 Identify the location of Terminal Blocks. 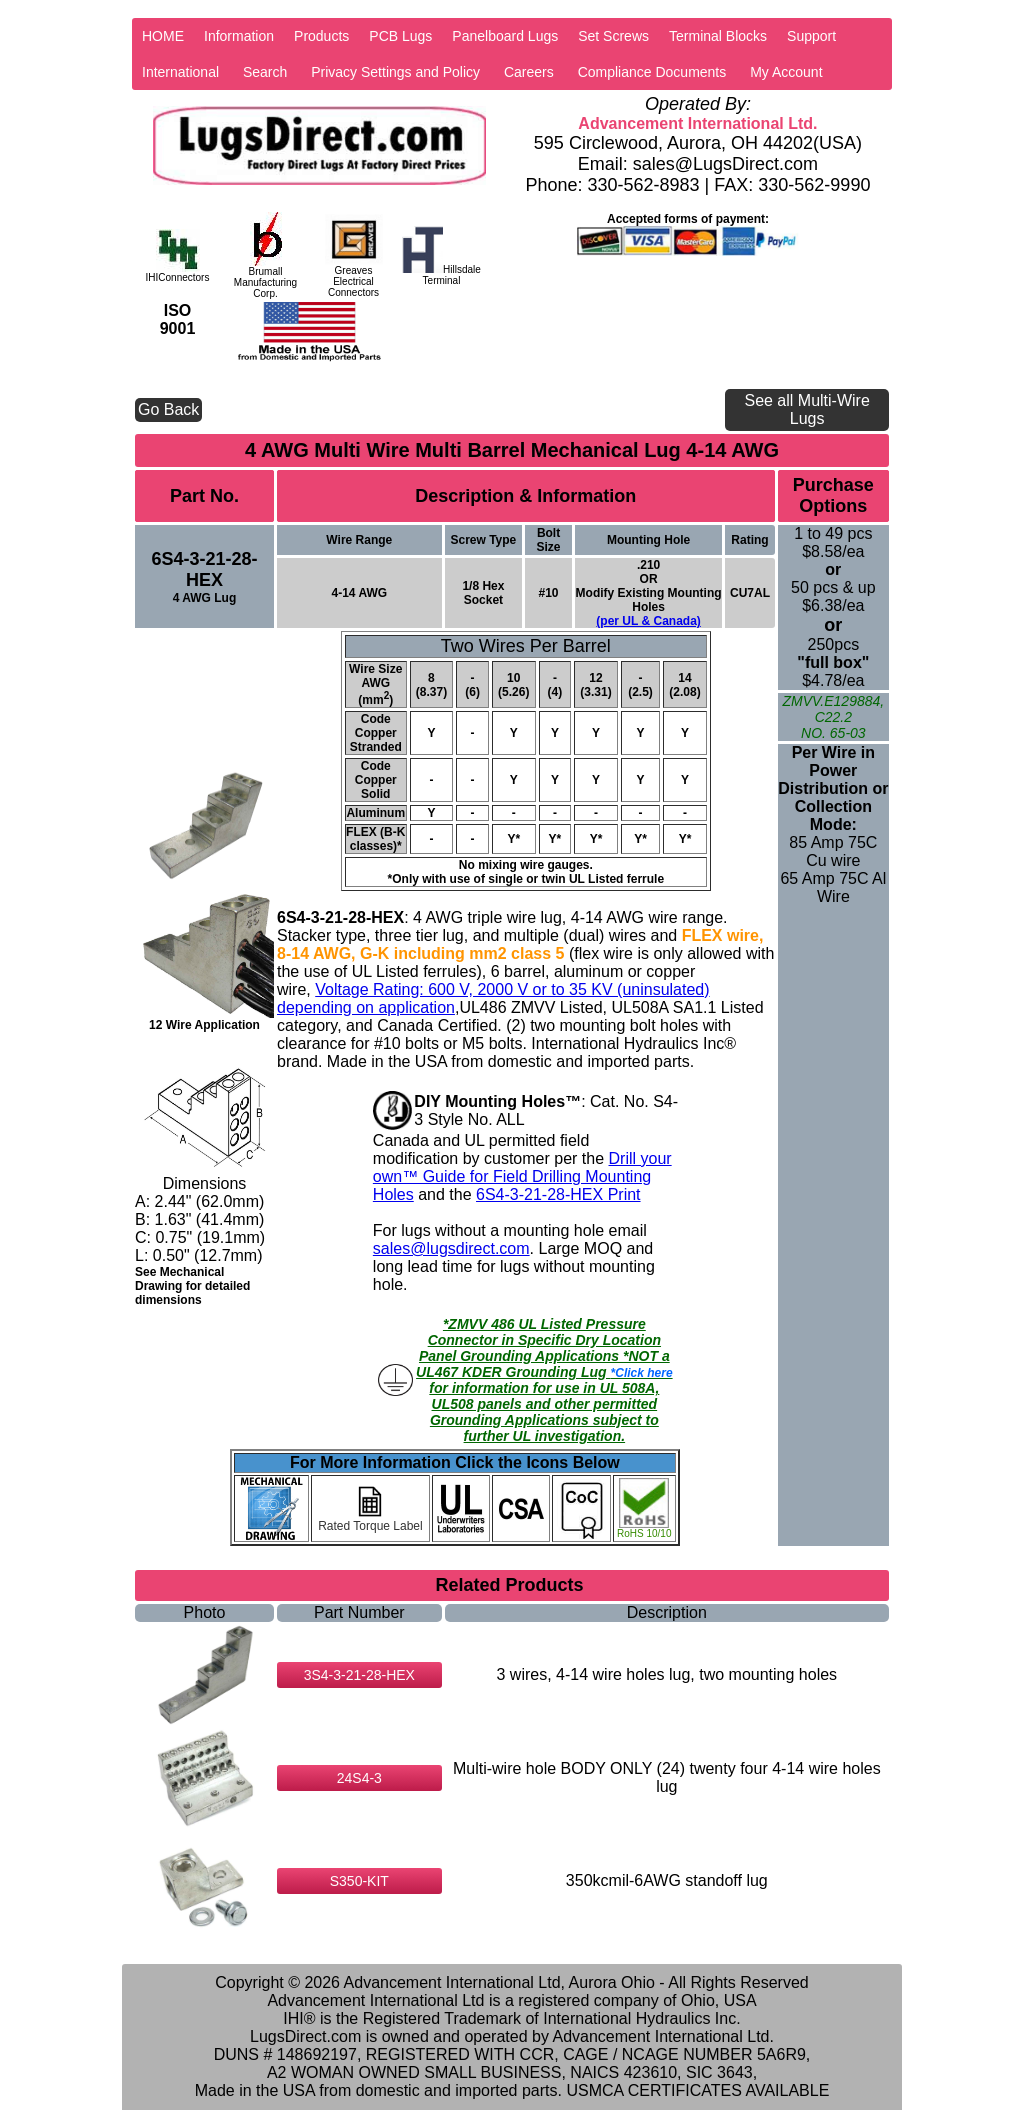
(718, 36).